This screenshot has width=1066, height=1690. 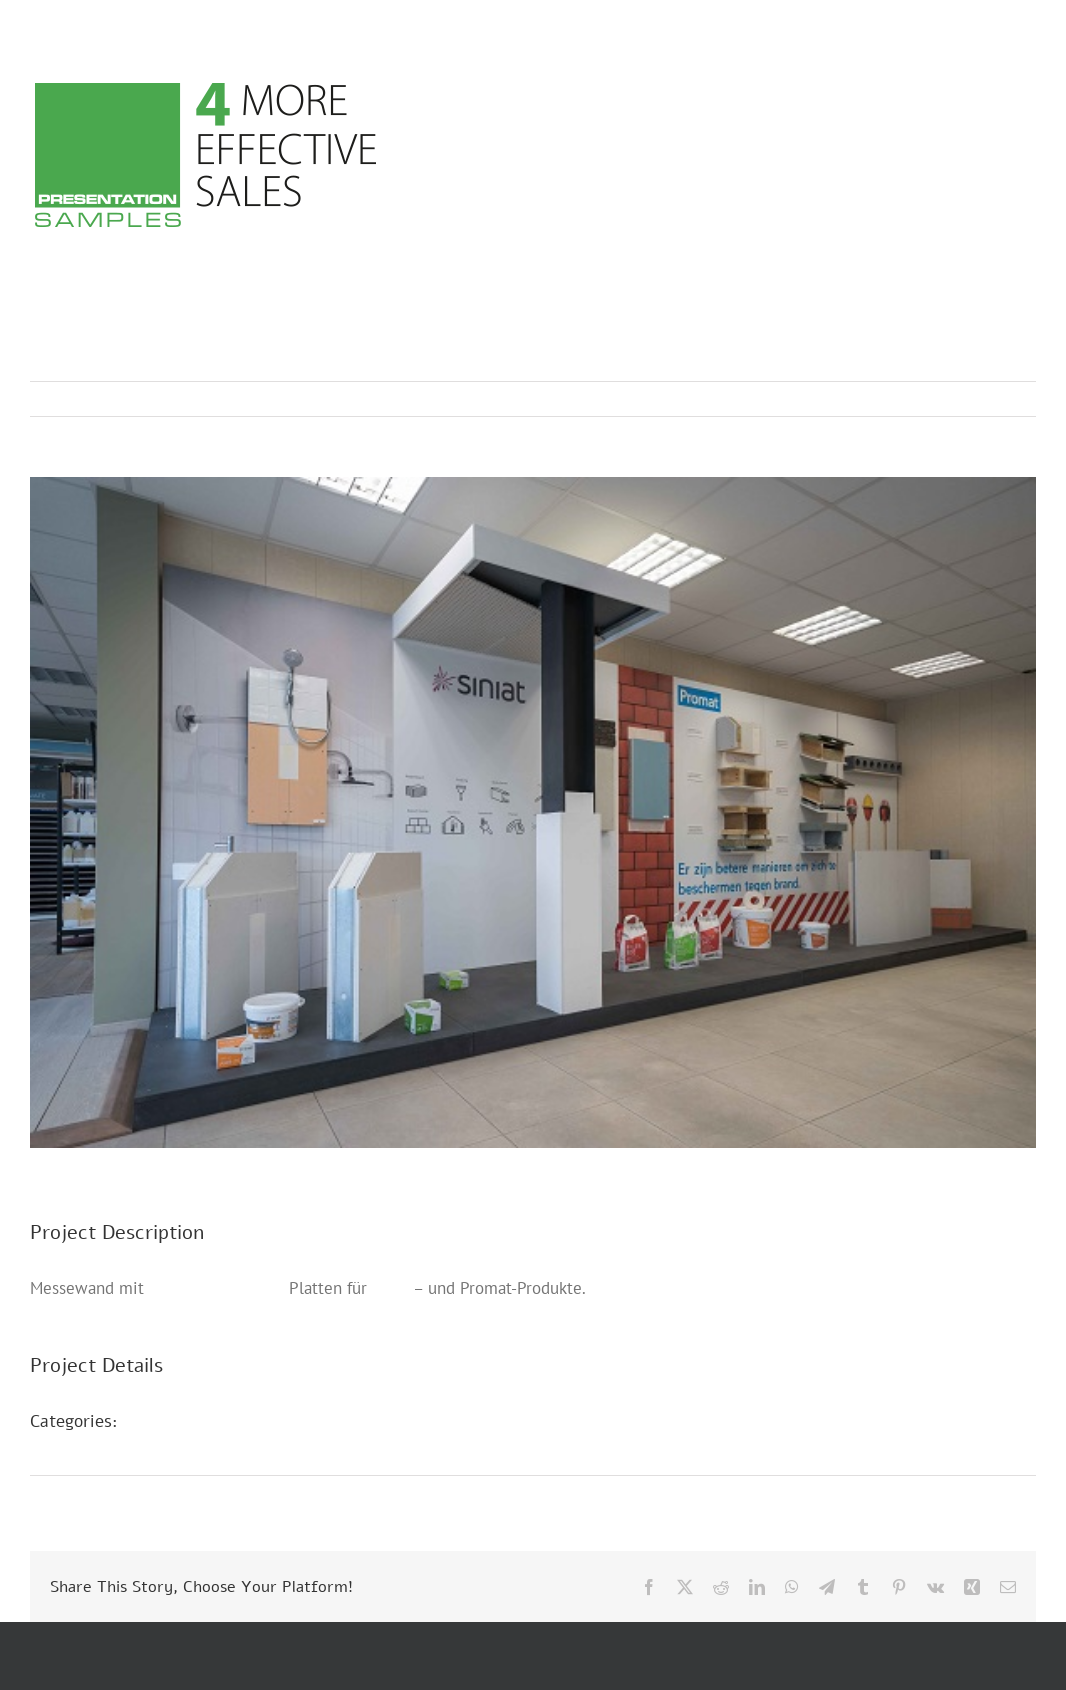 I want to click on Presentation Walls D, so click(x=220, y=1447).